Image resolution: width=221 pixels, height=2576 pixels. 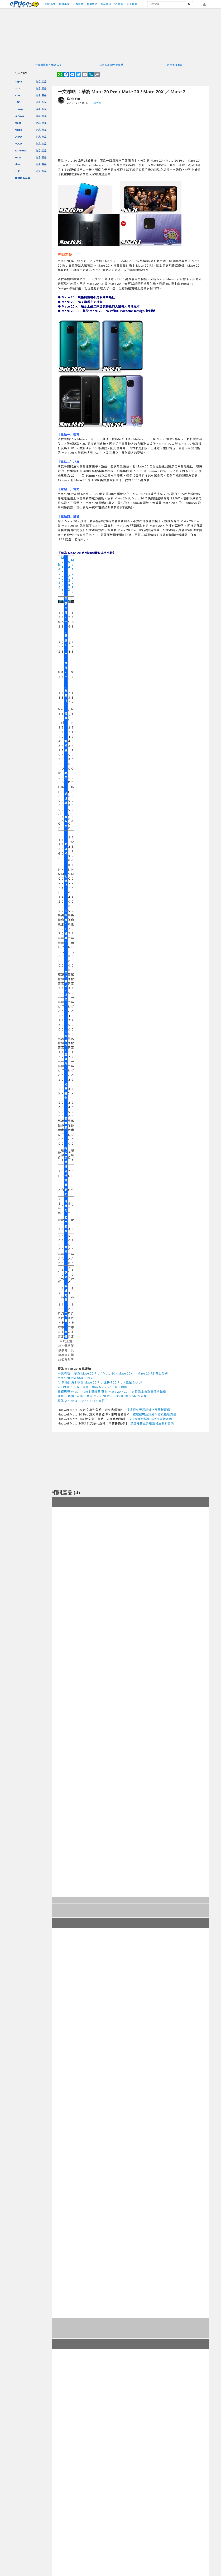 What do you see at coordinates (69, 576) in the screenshot?
I see `Mate20 X` at bounding box center [69, 576].